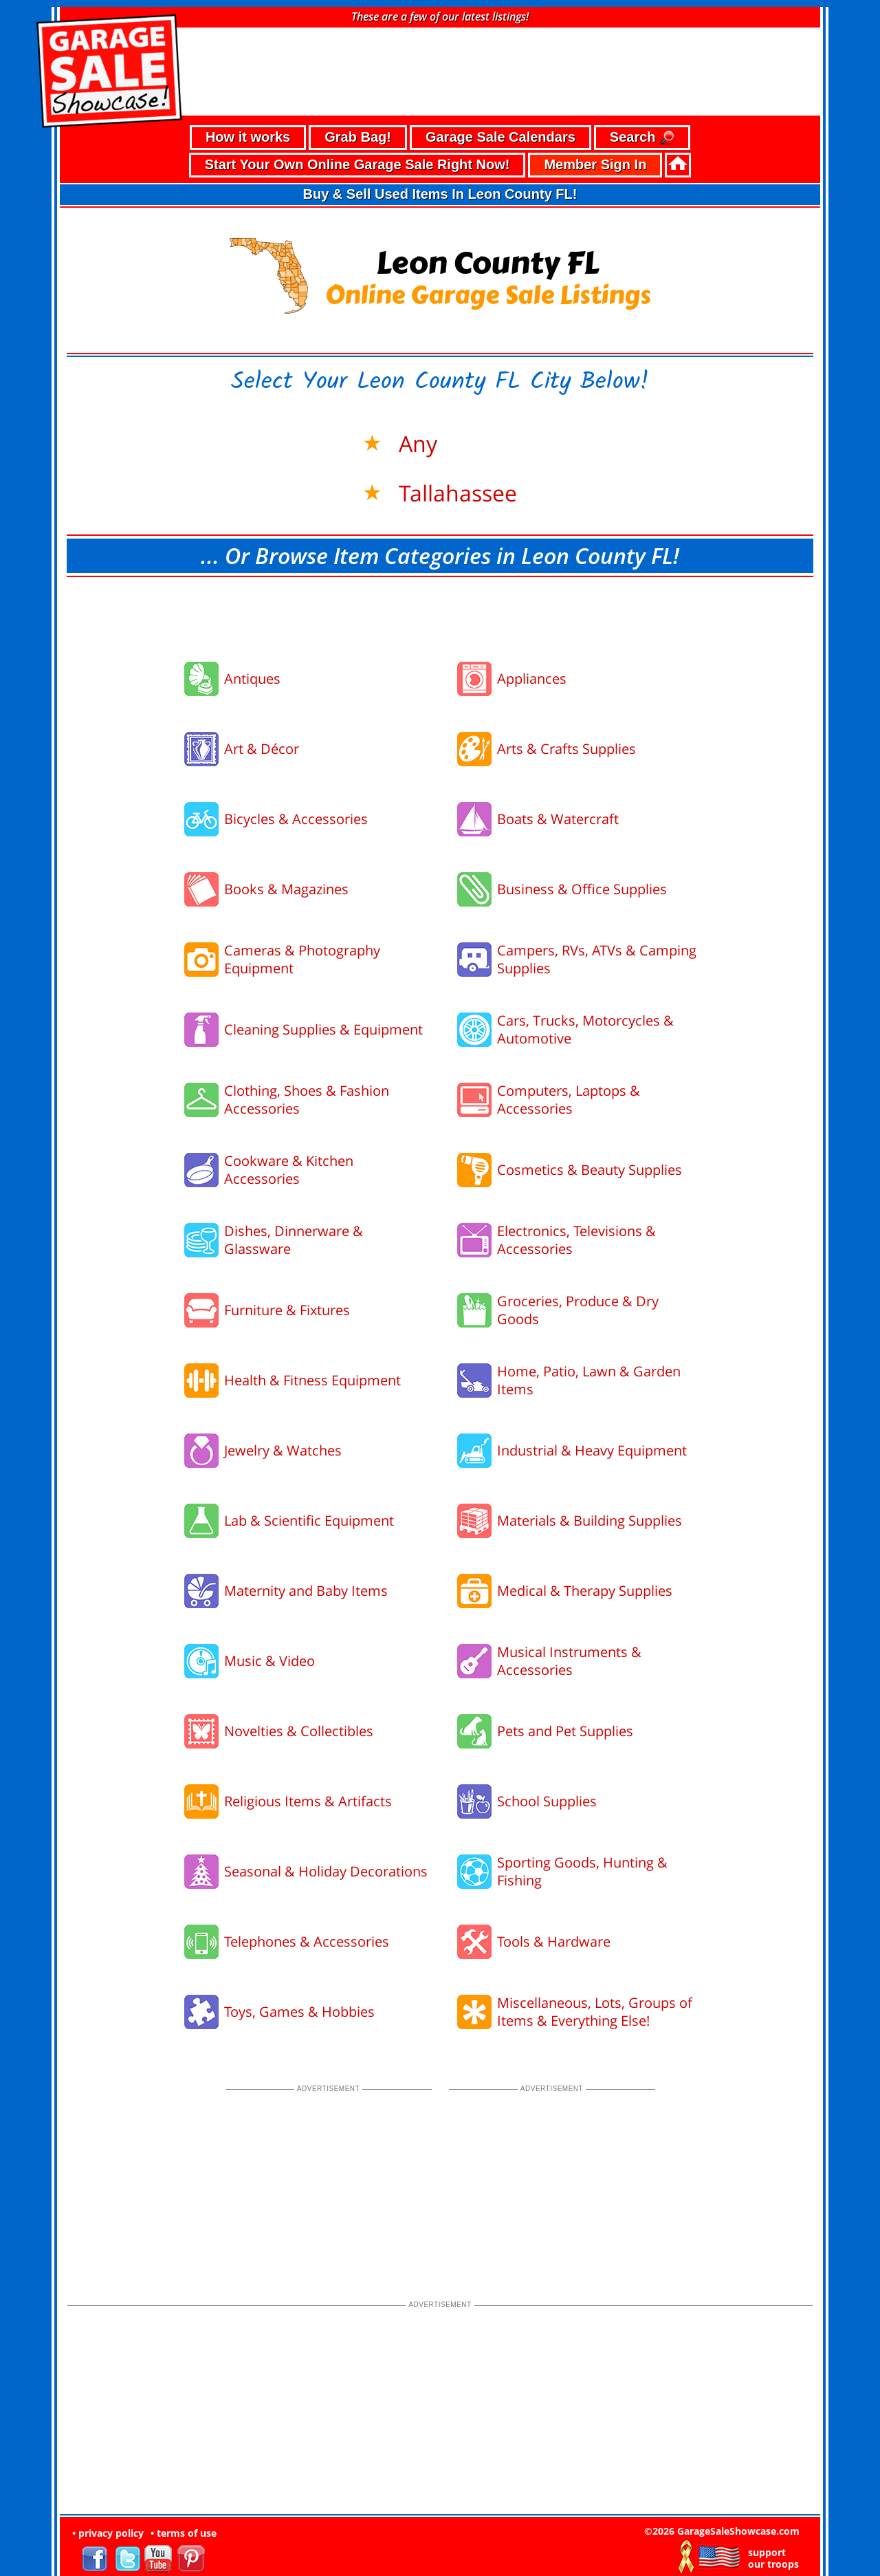 The image size is (880, 2576). What do you see at coordinates (595, 157) in the screenshot?
I see `Member Sign In` at bounding box center [595, 157].